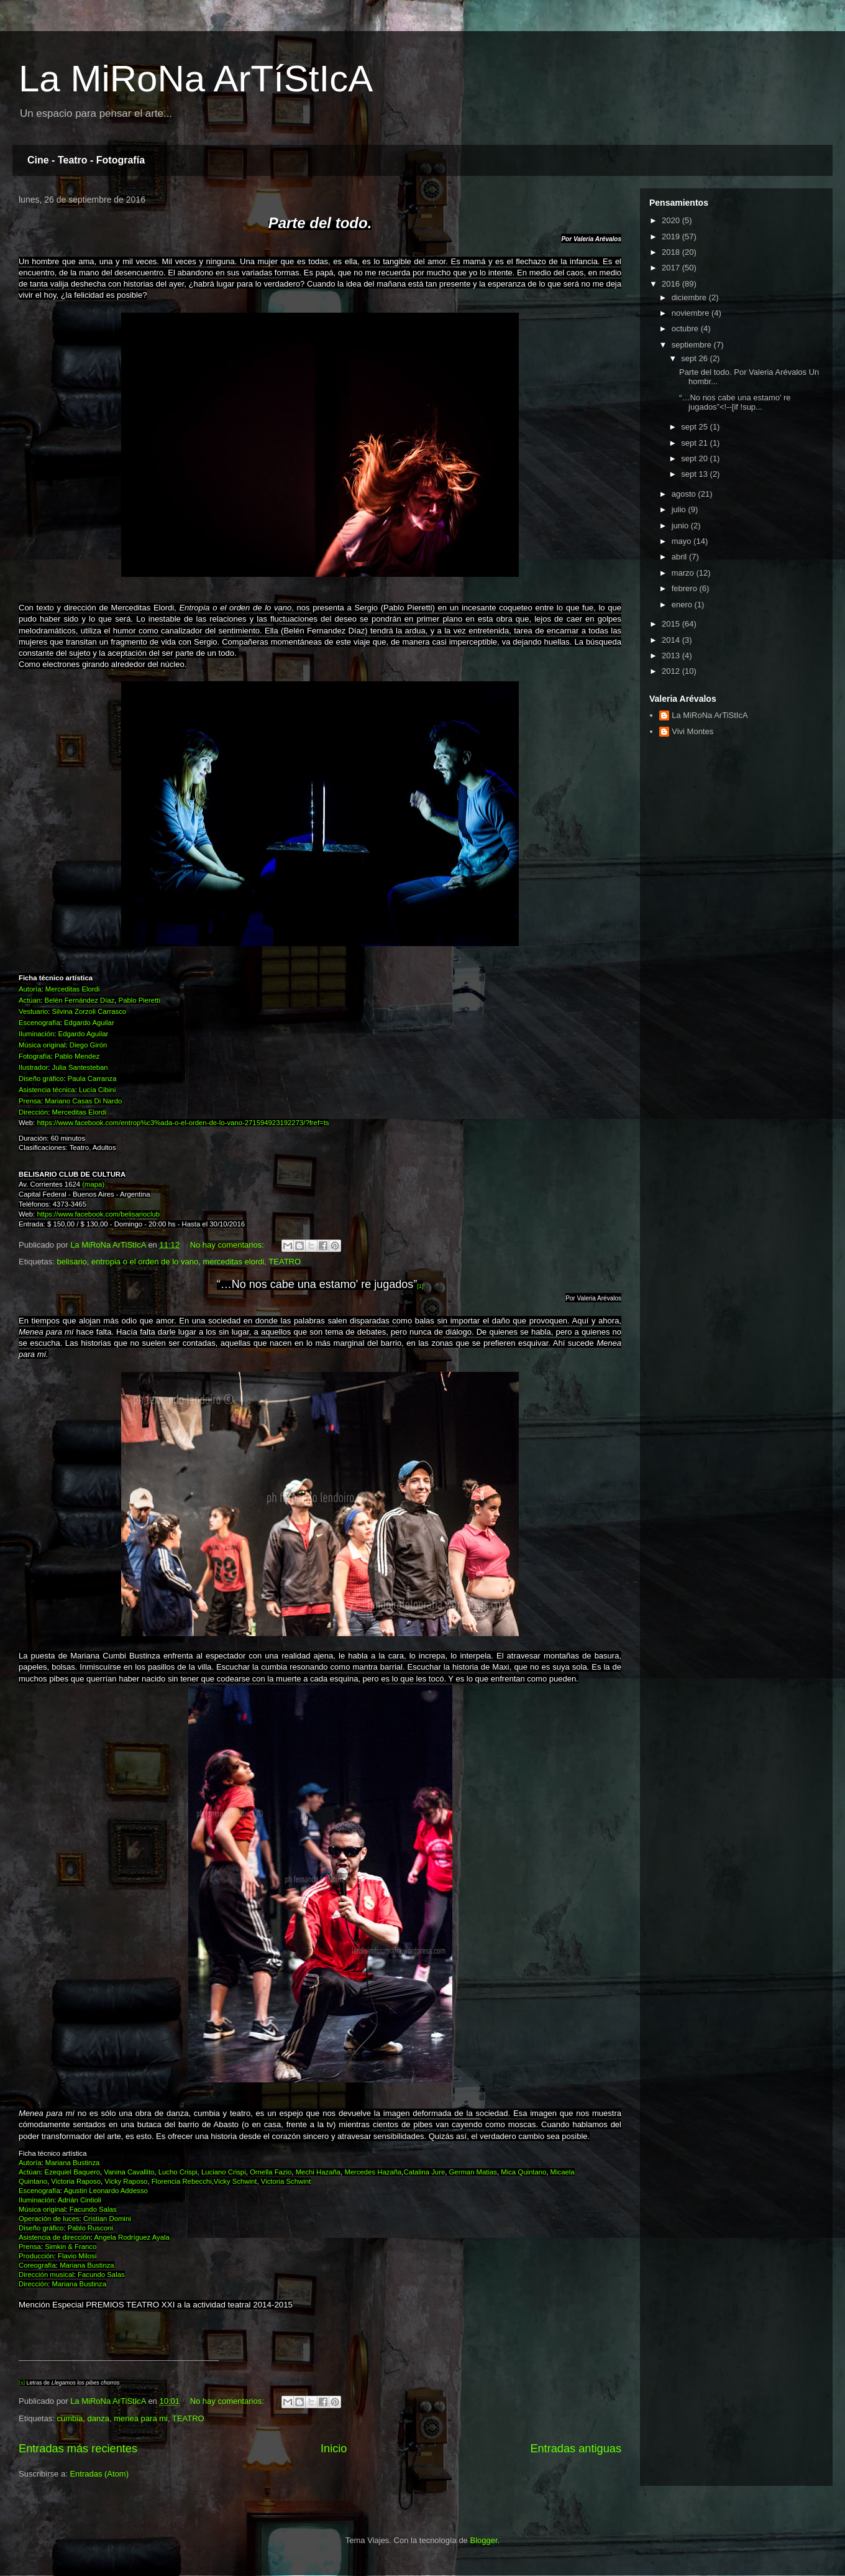  Describe the element at coordinates (33, 1011) in the screenshot. I see `Vestuario` at that location.